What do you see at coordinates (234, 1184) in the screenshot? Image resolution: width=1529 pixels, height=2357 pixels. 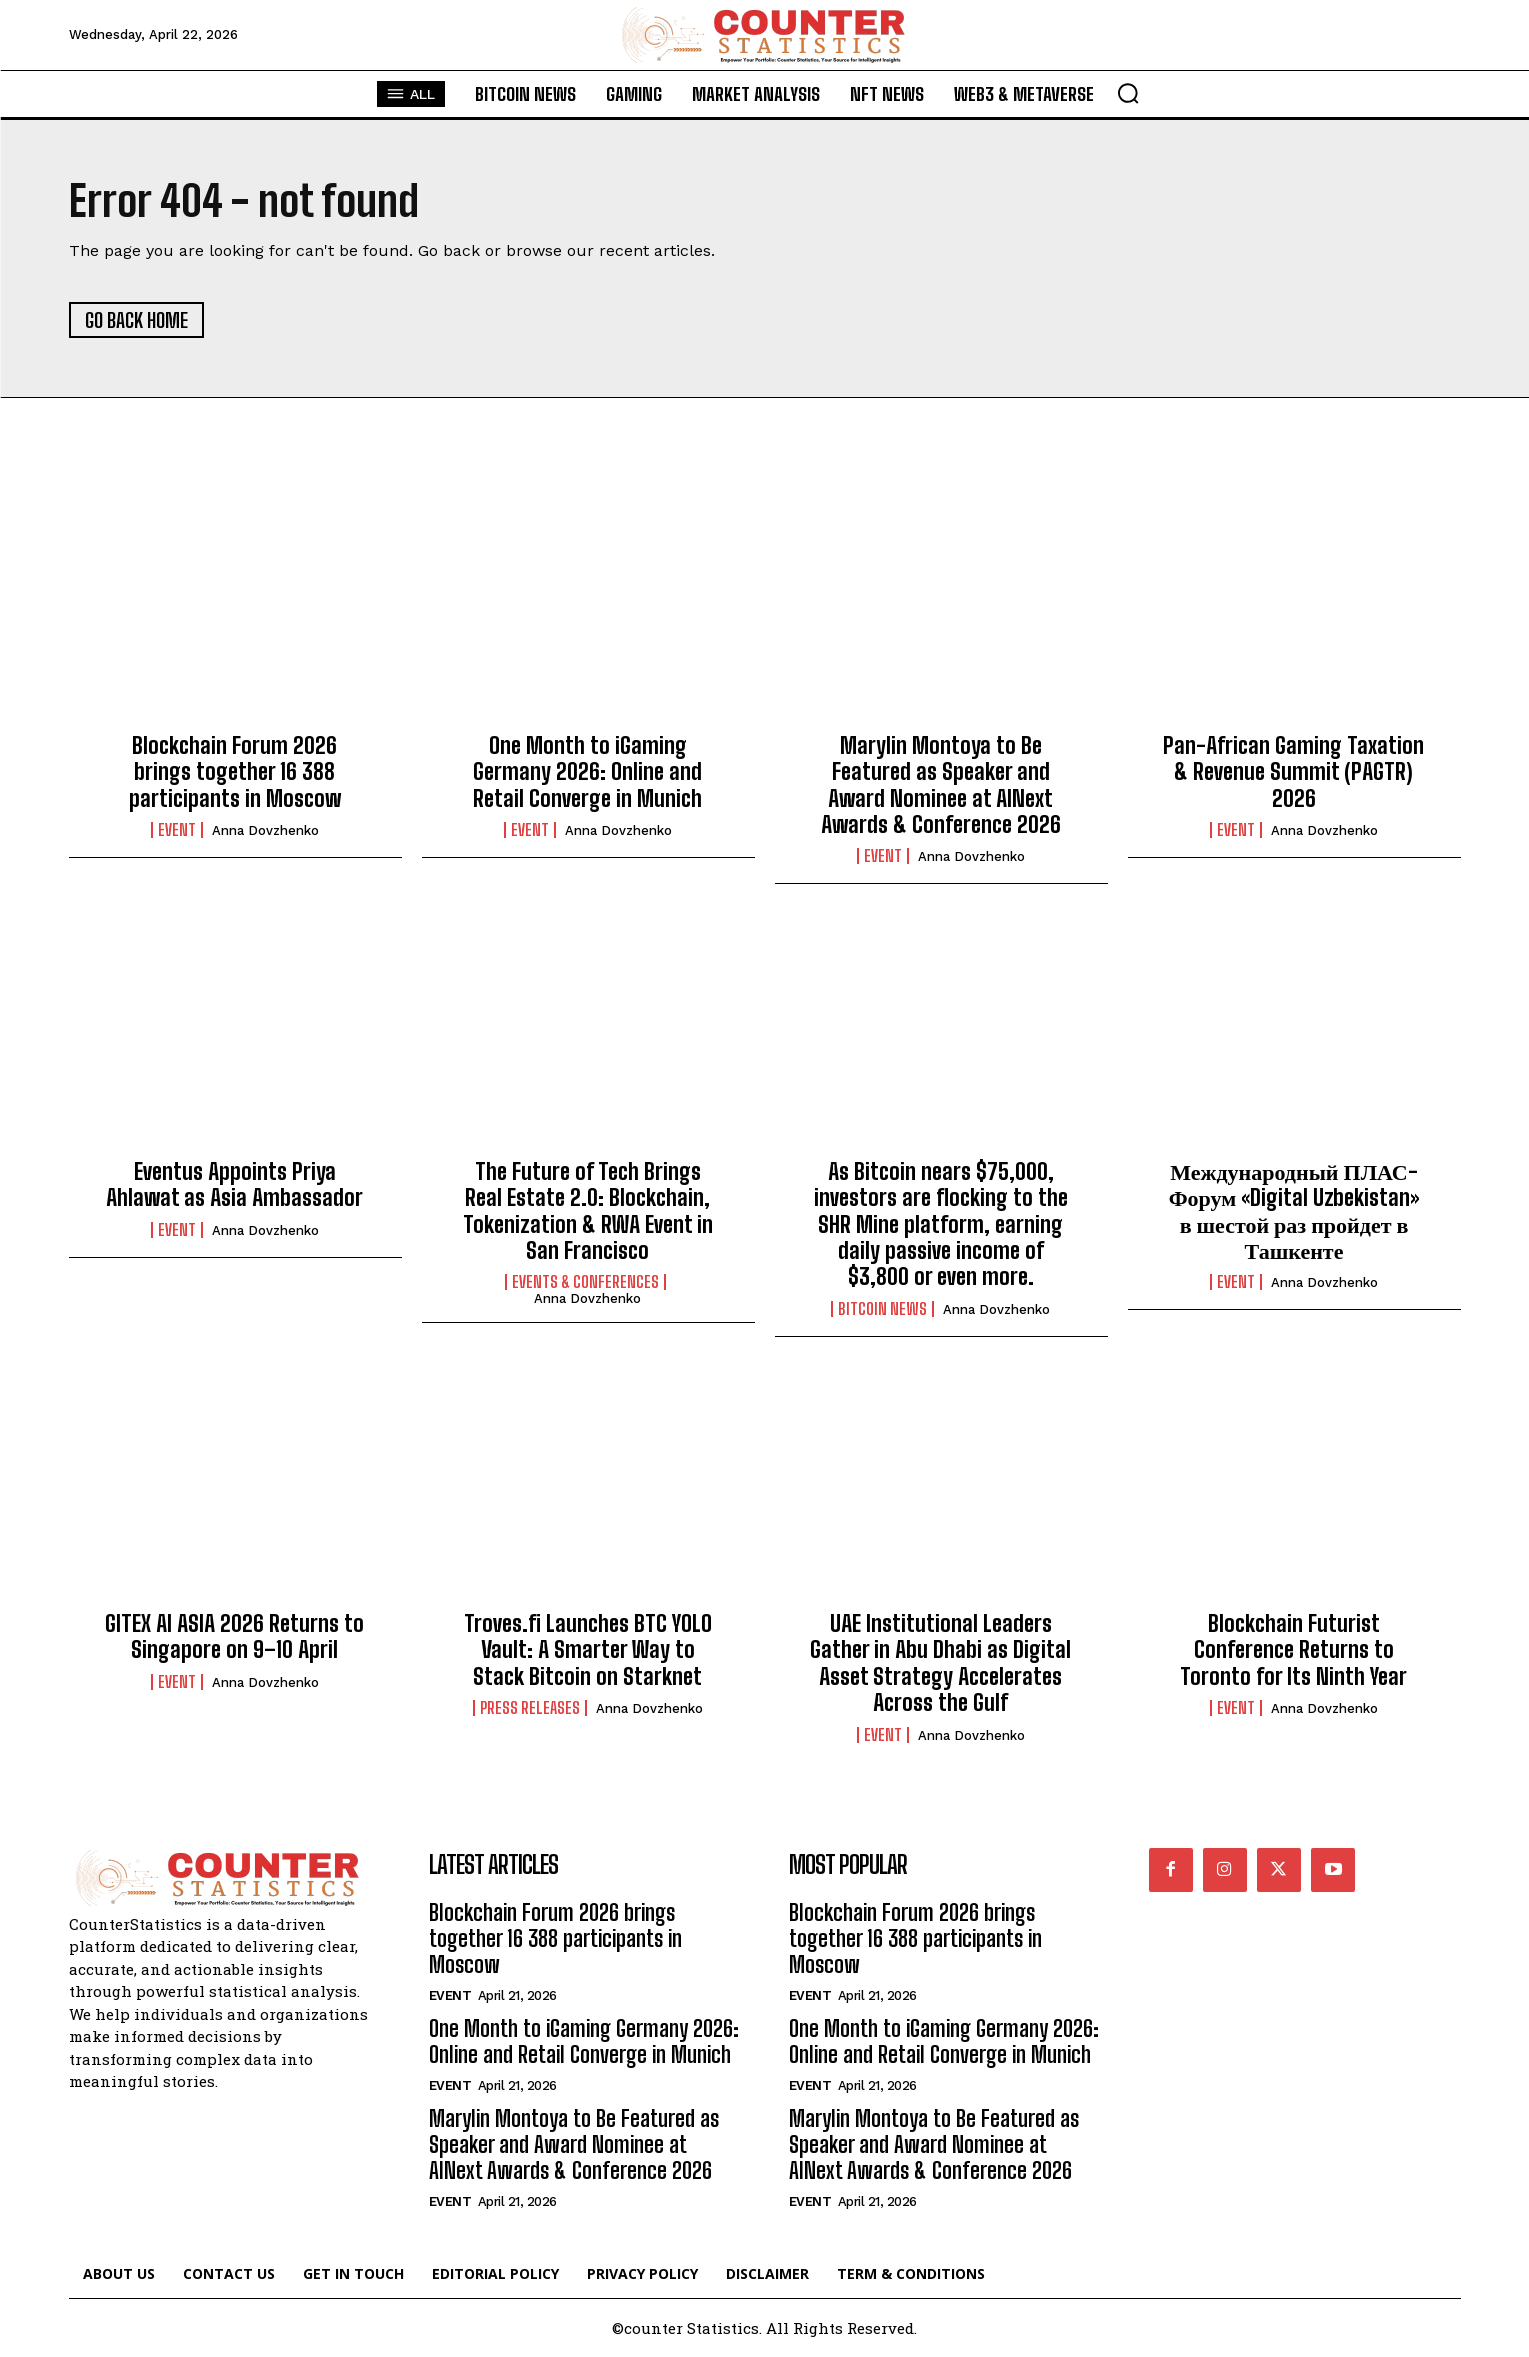 I see `Eventus Appoints Priya Ahlawat as Asia Ambassador` at bounding box center [234, 1184].